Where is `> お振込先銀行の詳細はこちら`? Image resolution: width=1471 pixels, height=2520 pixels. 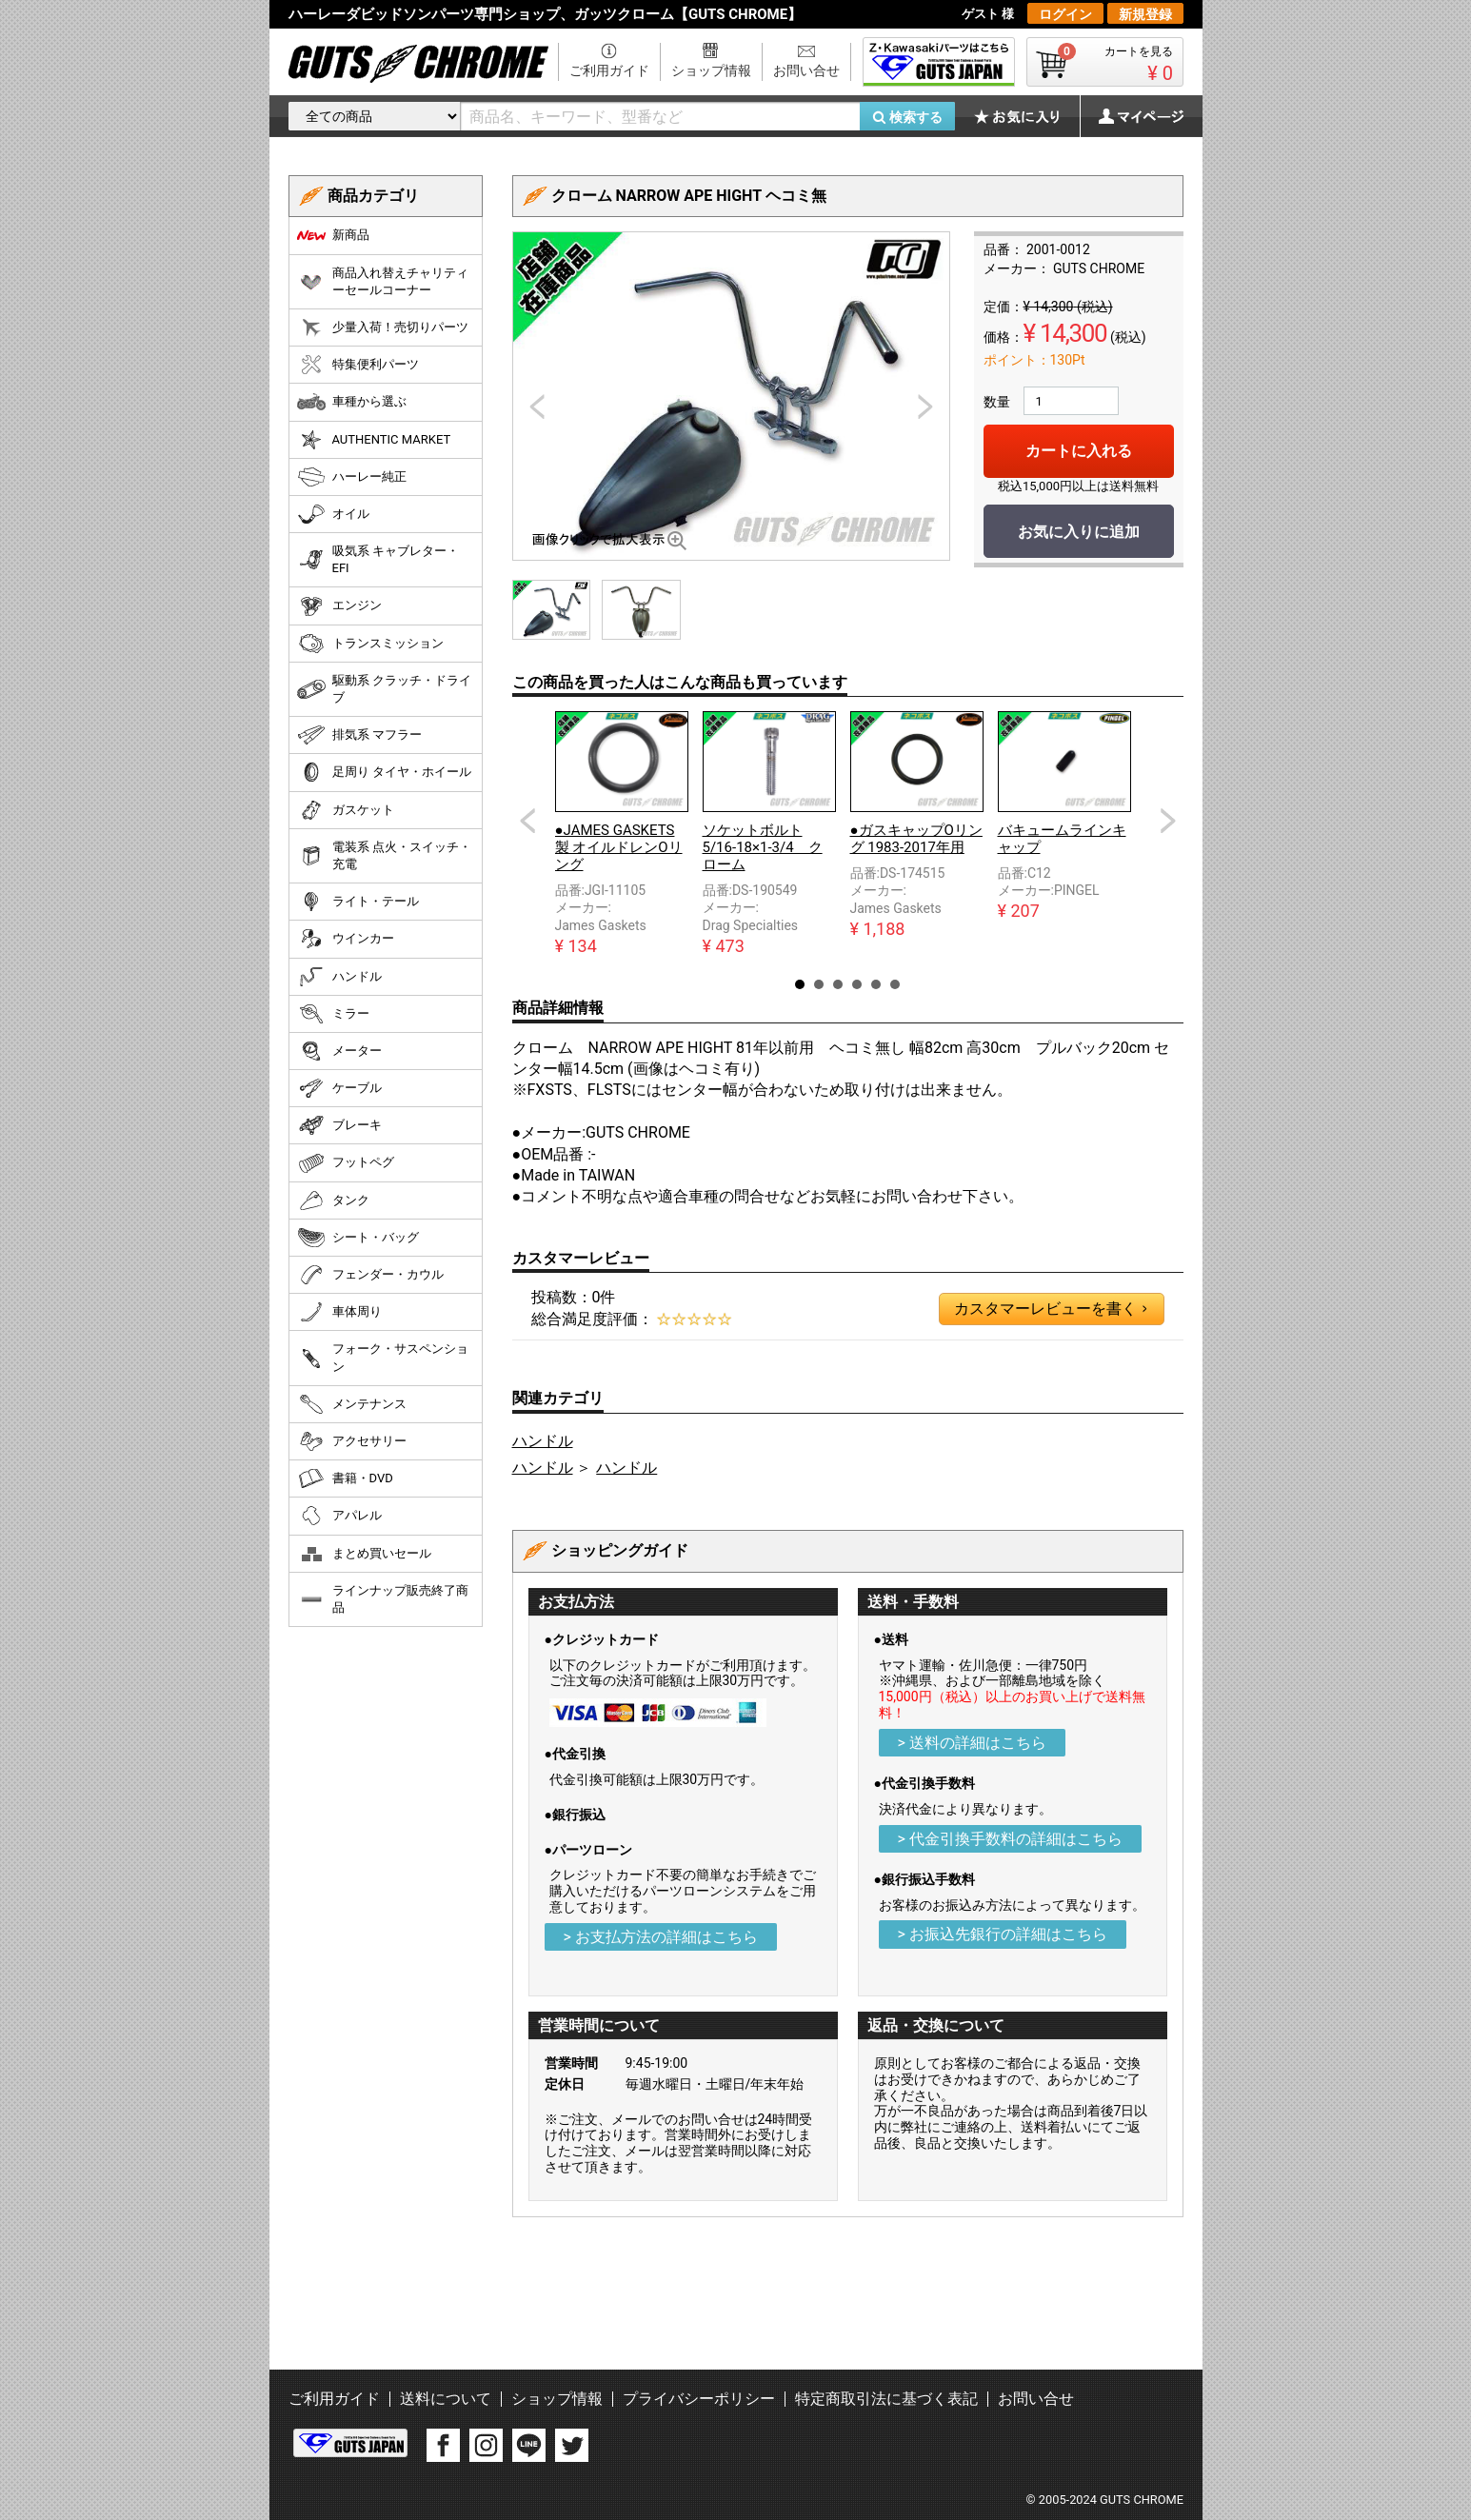 > お振込先銀行の詳細はこちら is located at coordinates (1002, 1934).